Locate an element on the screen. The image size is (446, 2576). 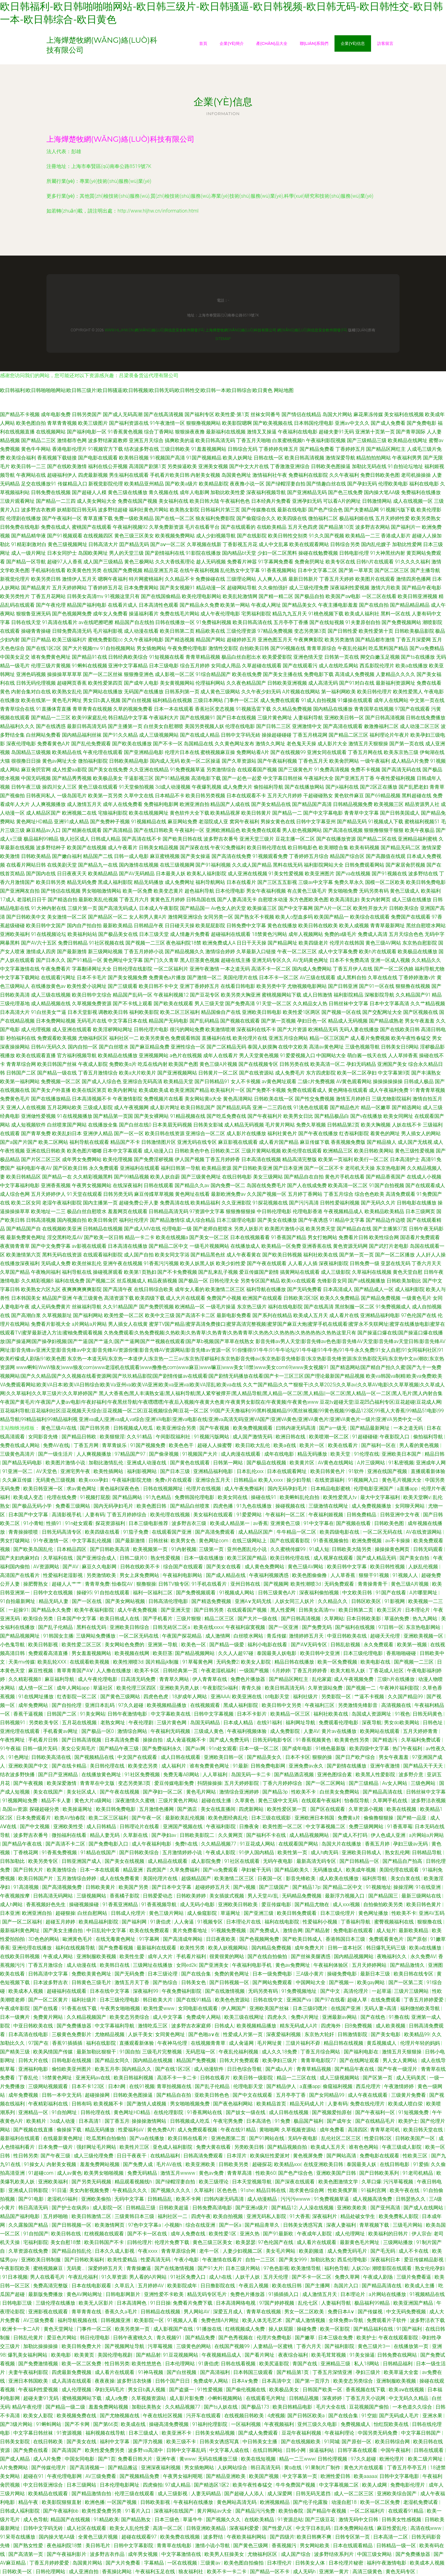
人妻精品久久久久 is located at coordinates (395, 674).